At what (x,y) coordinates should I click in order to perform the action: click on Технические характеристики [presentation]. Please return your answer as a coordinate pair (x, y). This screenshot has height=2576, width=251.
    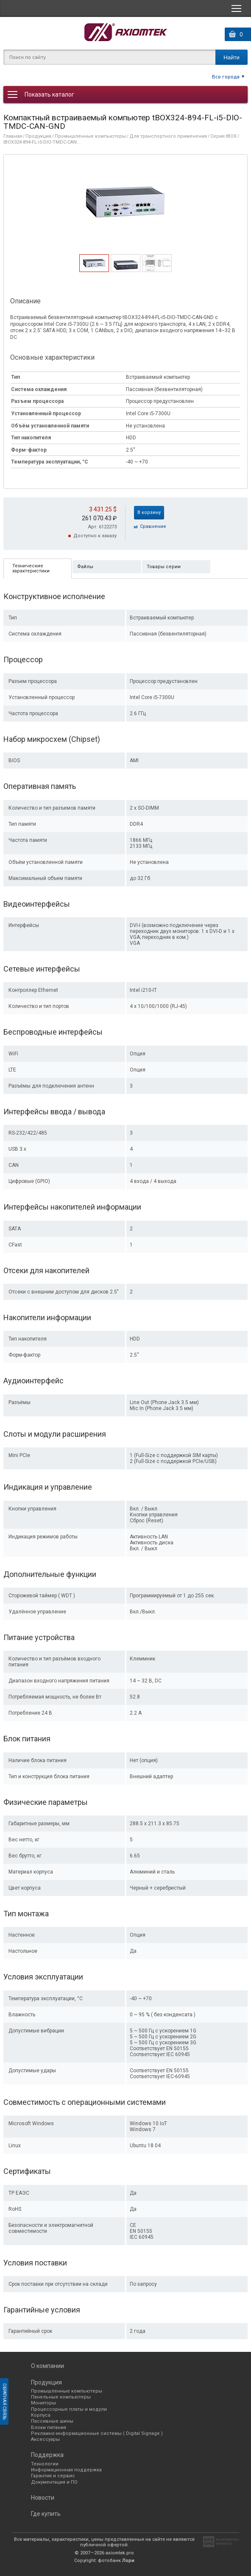
    Looking at the image, I should click on (31, 568).